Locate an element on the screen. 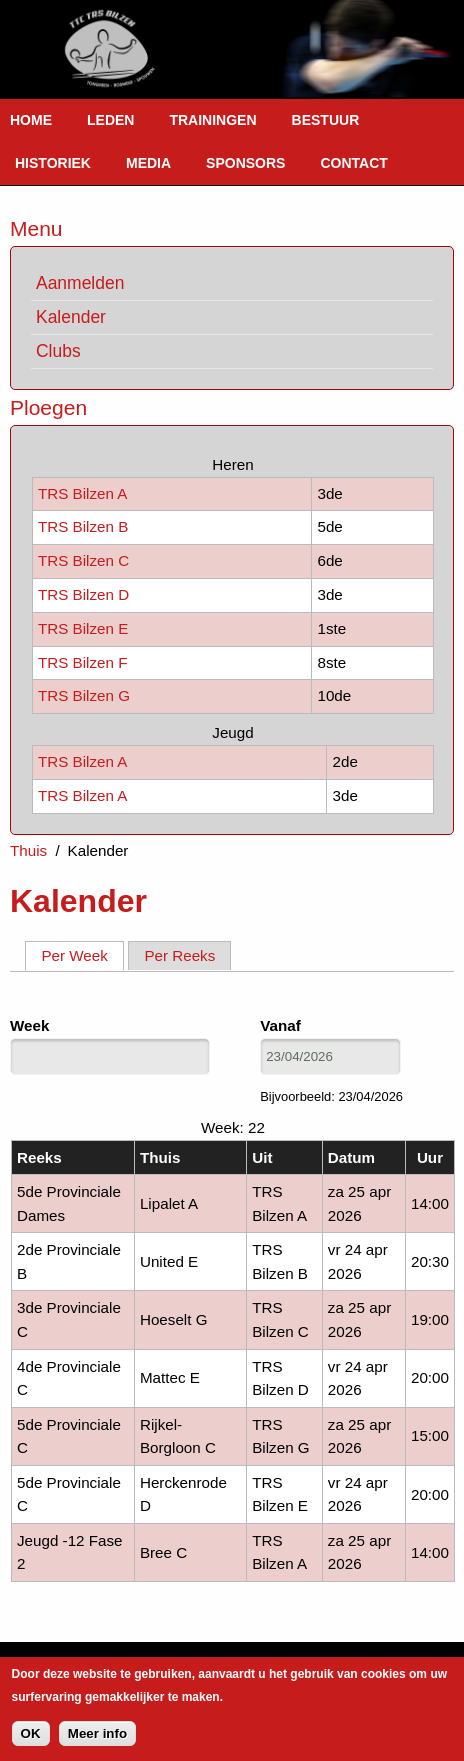 Image resolution: width=464 pixels, height=1761 pixels. Vanaf is located at coordinates (280, 1025).